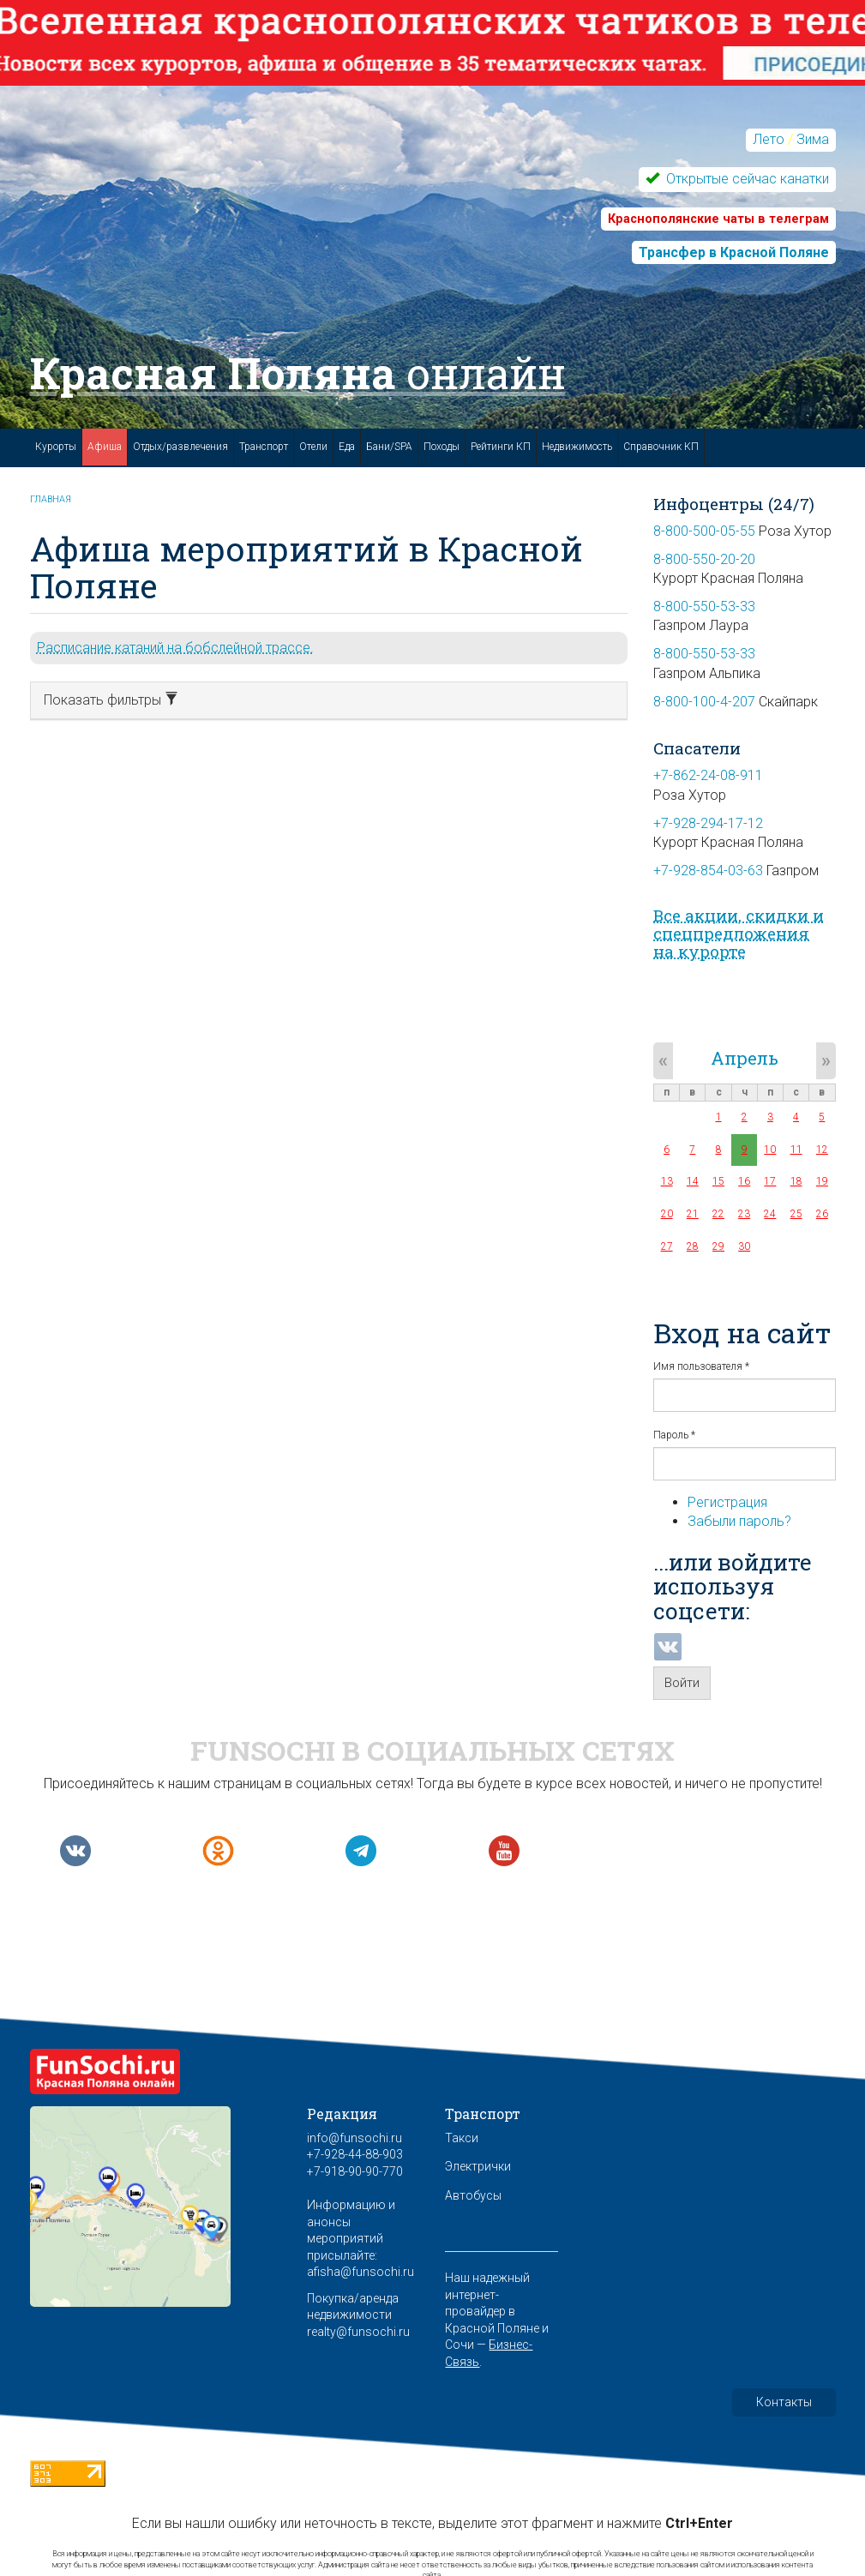  What do you see at coordinates (298, 373) in the screenshot?
I see `Красная Поляна` at bounding box center [298, 373].